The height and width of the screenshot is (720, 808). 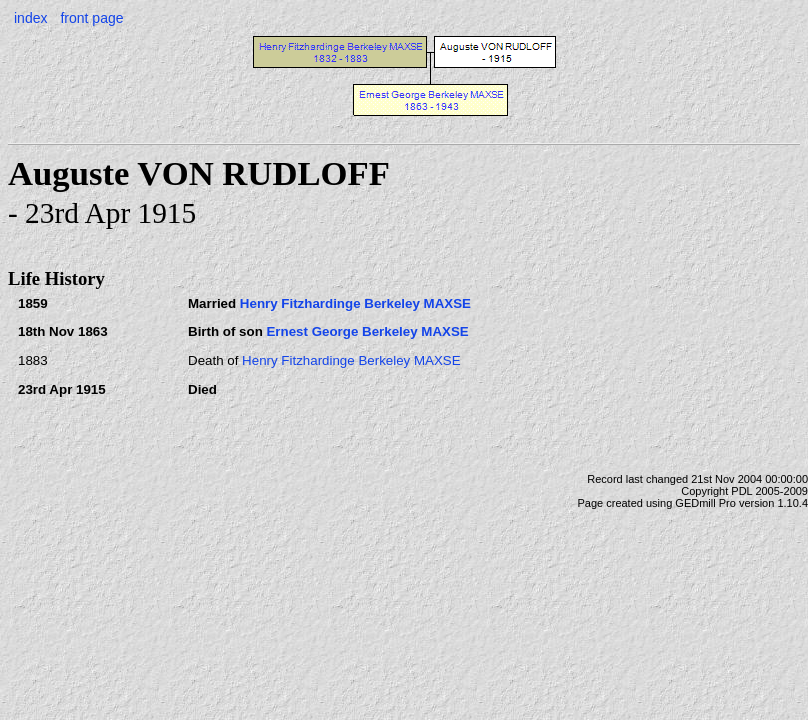 What do you see at coordinates (705, 503) in the screenshot?
I see `GEDmill Pro` at bounding box center [705, 503].